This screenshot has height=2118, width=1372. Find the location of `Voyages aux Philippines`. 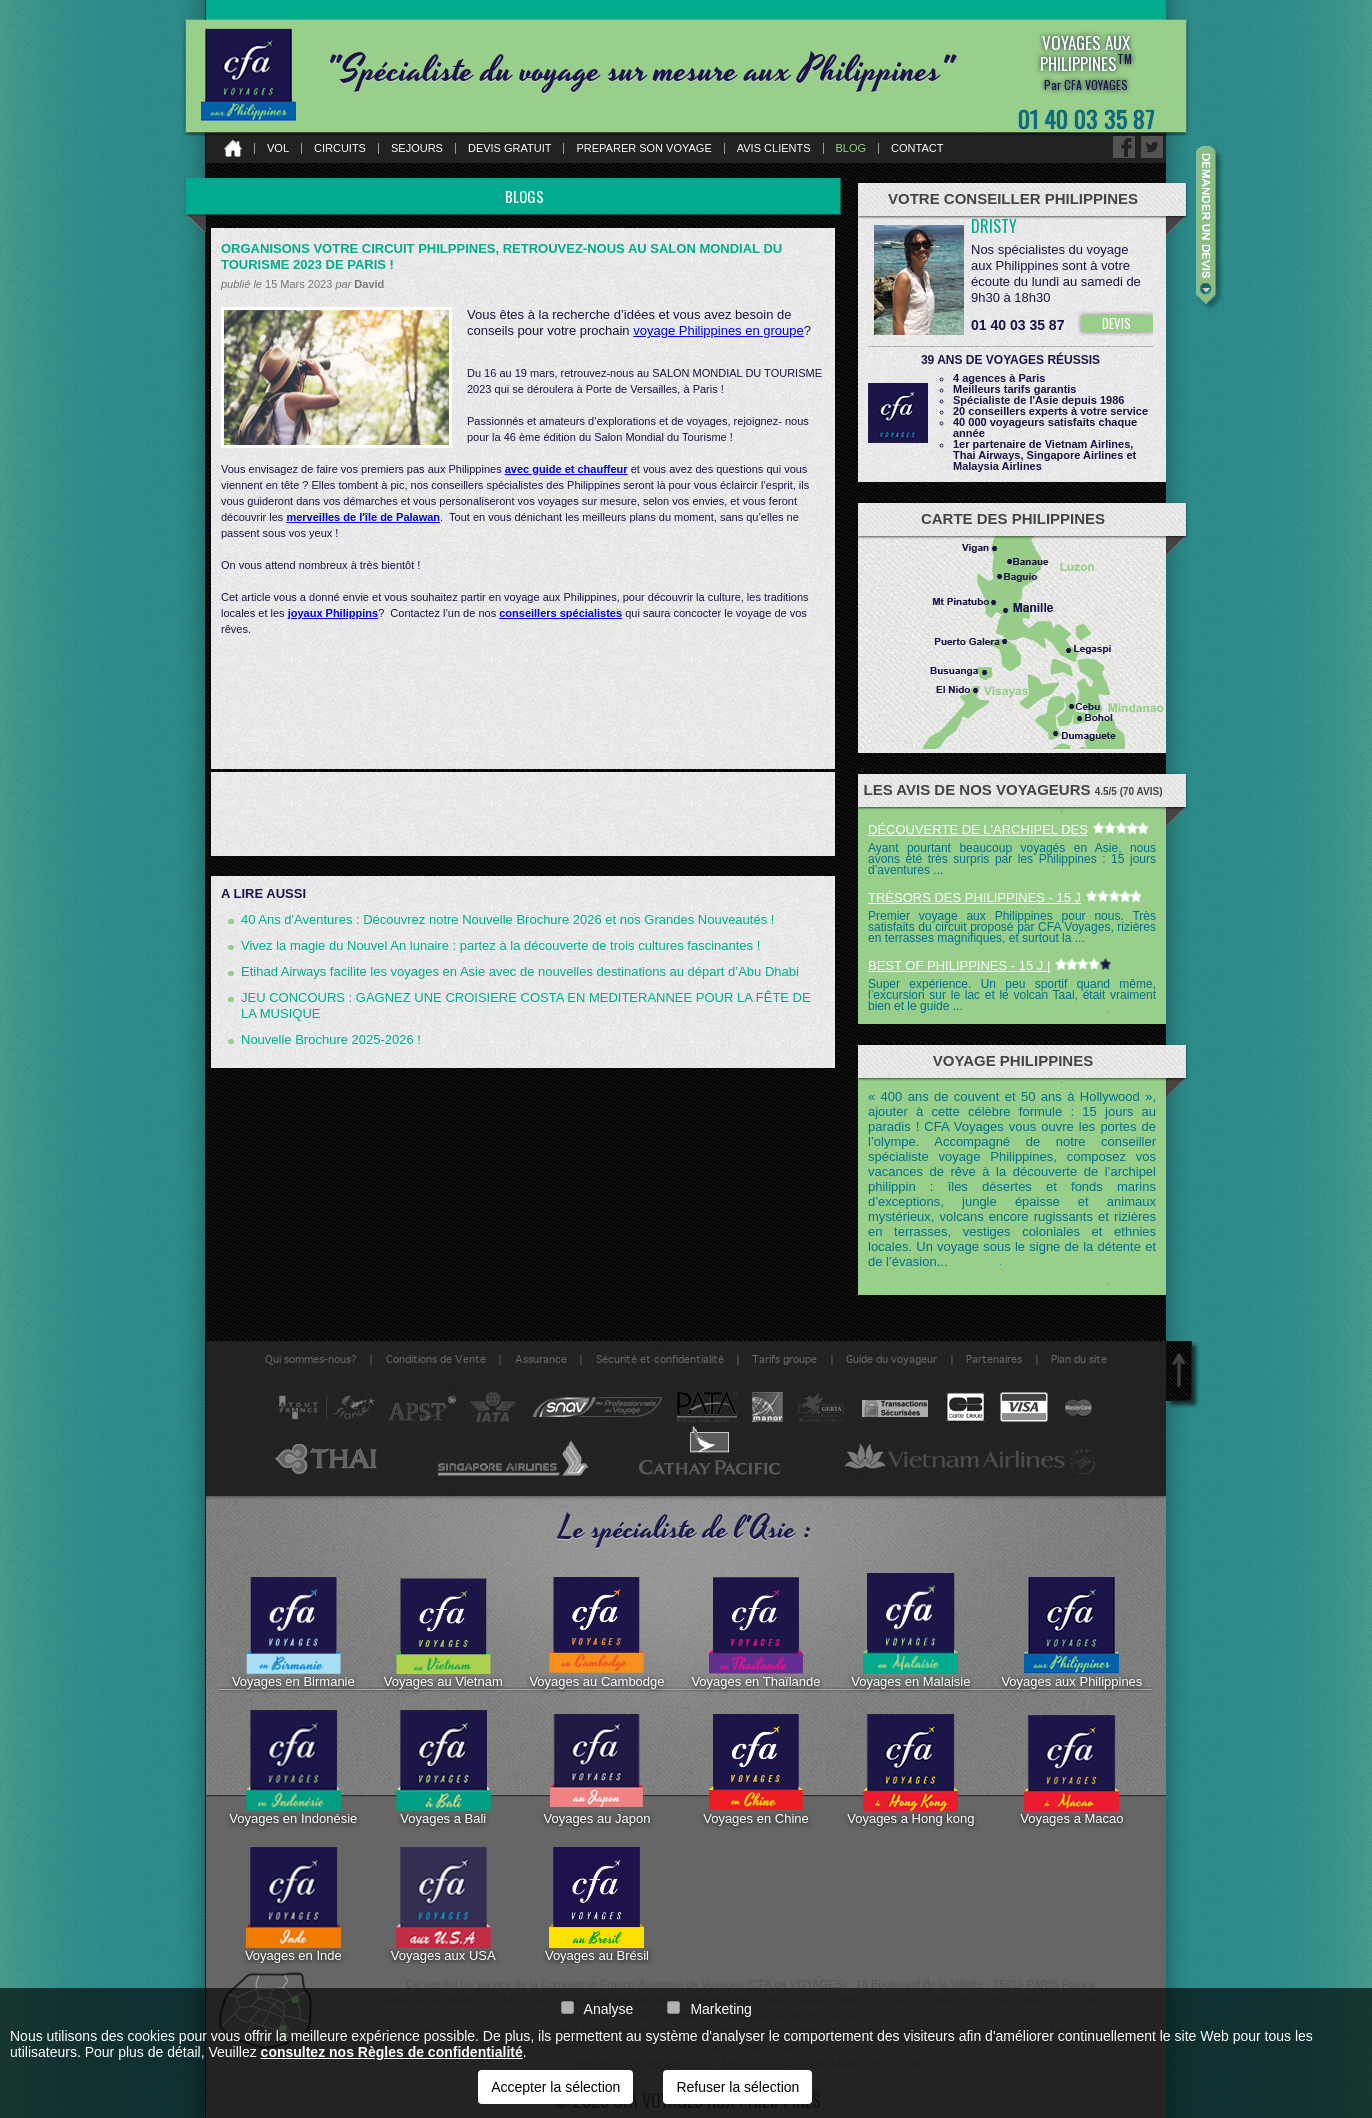

Voyages aux Philippines is located at coordinates (1071, 1631).